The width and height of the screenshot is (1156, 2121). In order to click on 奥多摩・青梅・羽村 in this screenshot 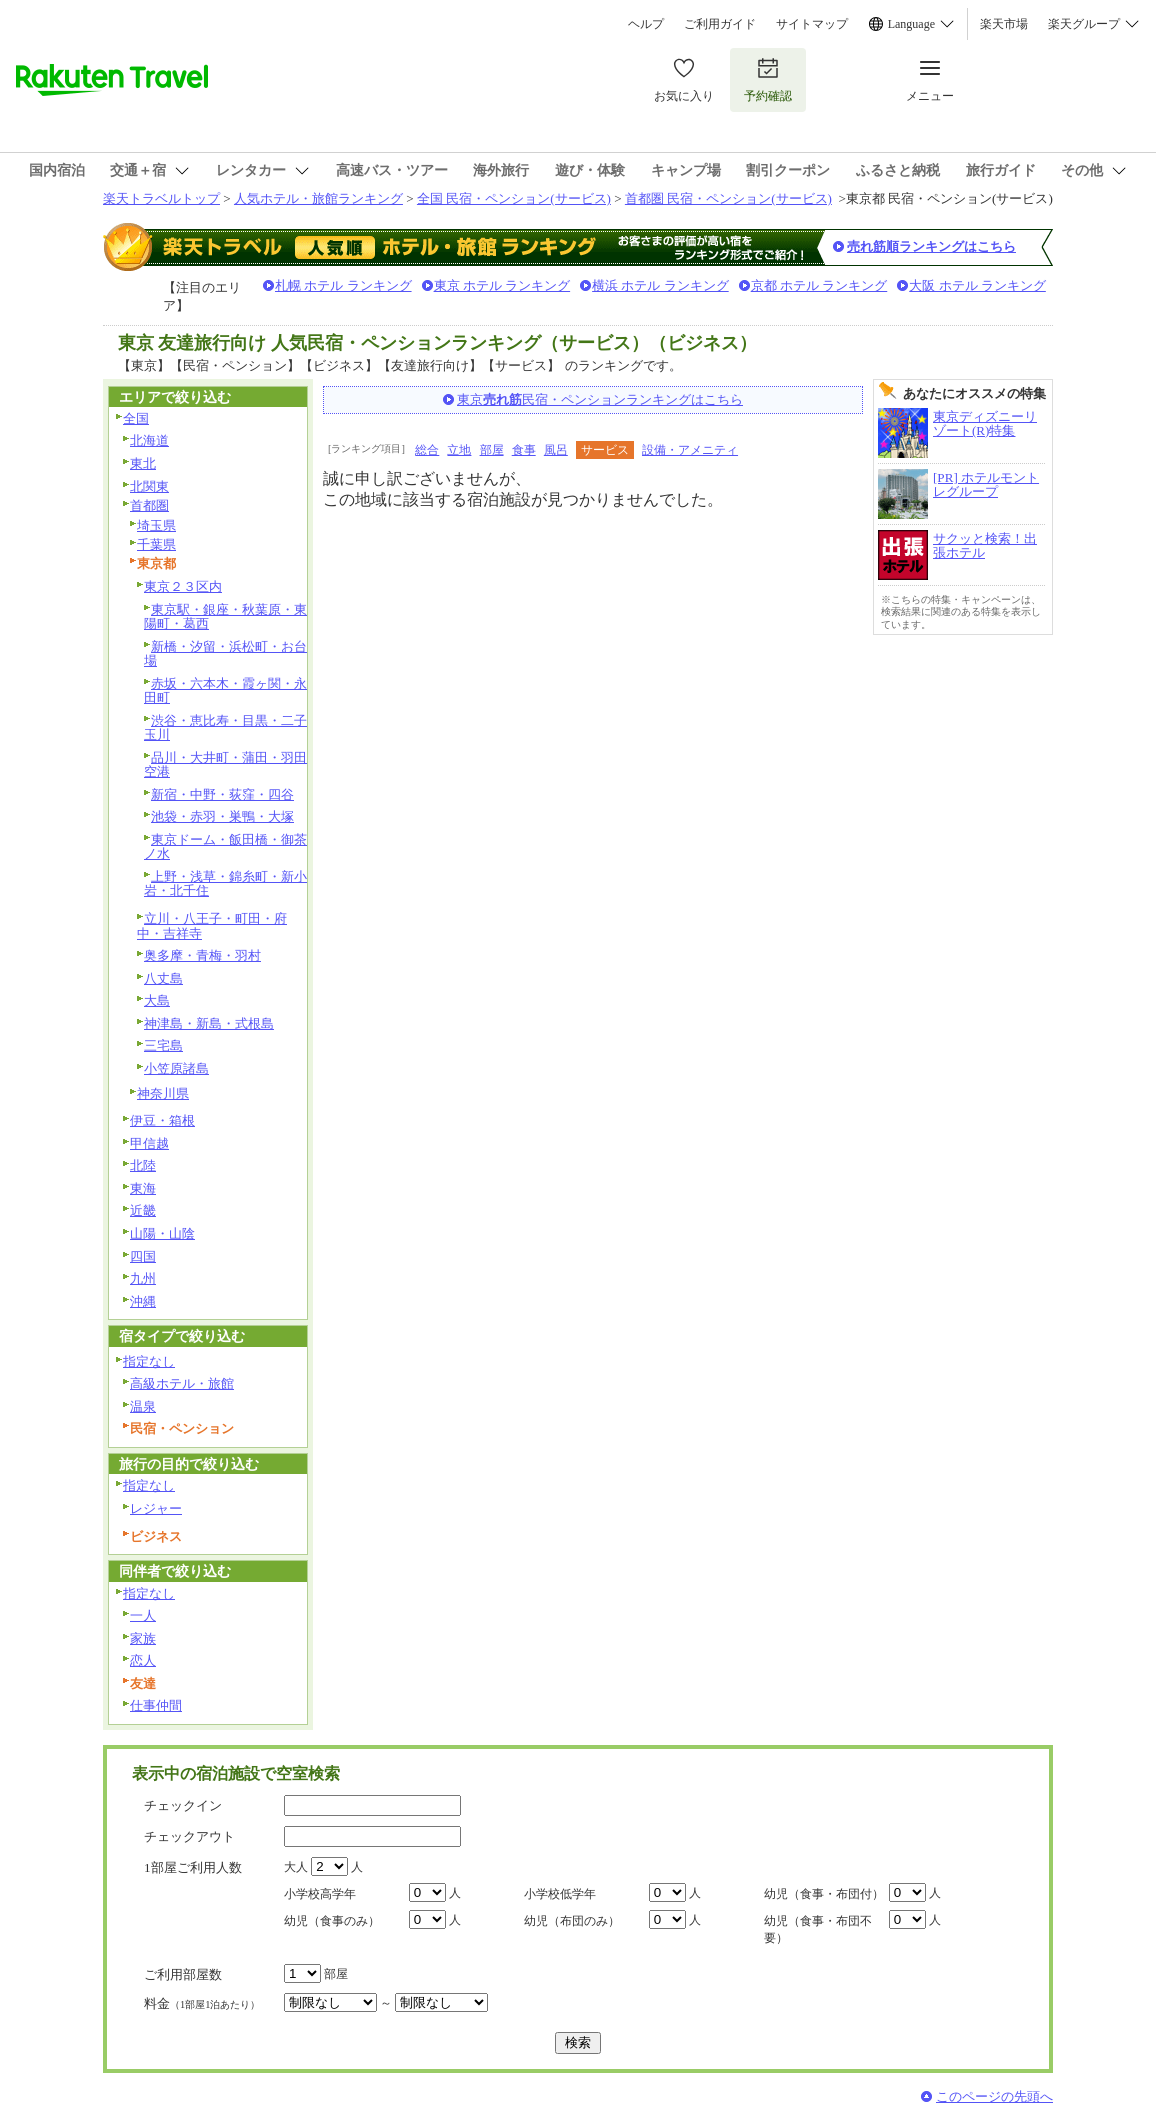, I will do `click(202, 955)`.